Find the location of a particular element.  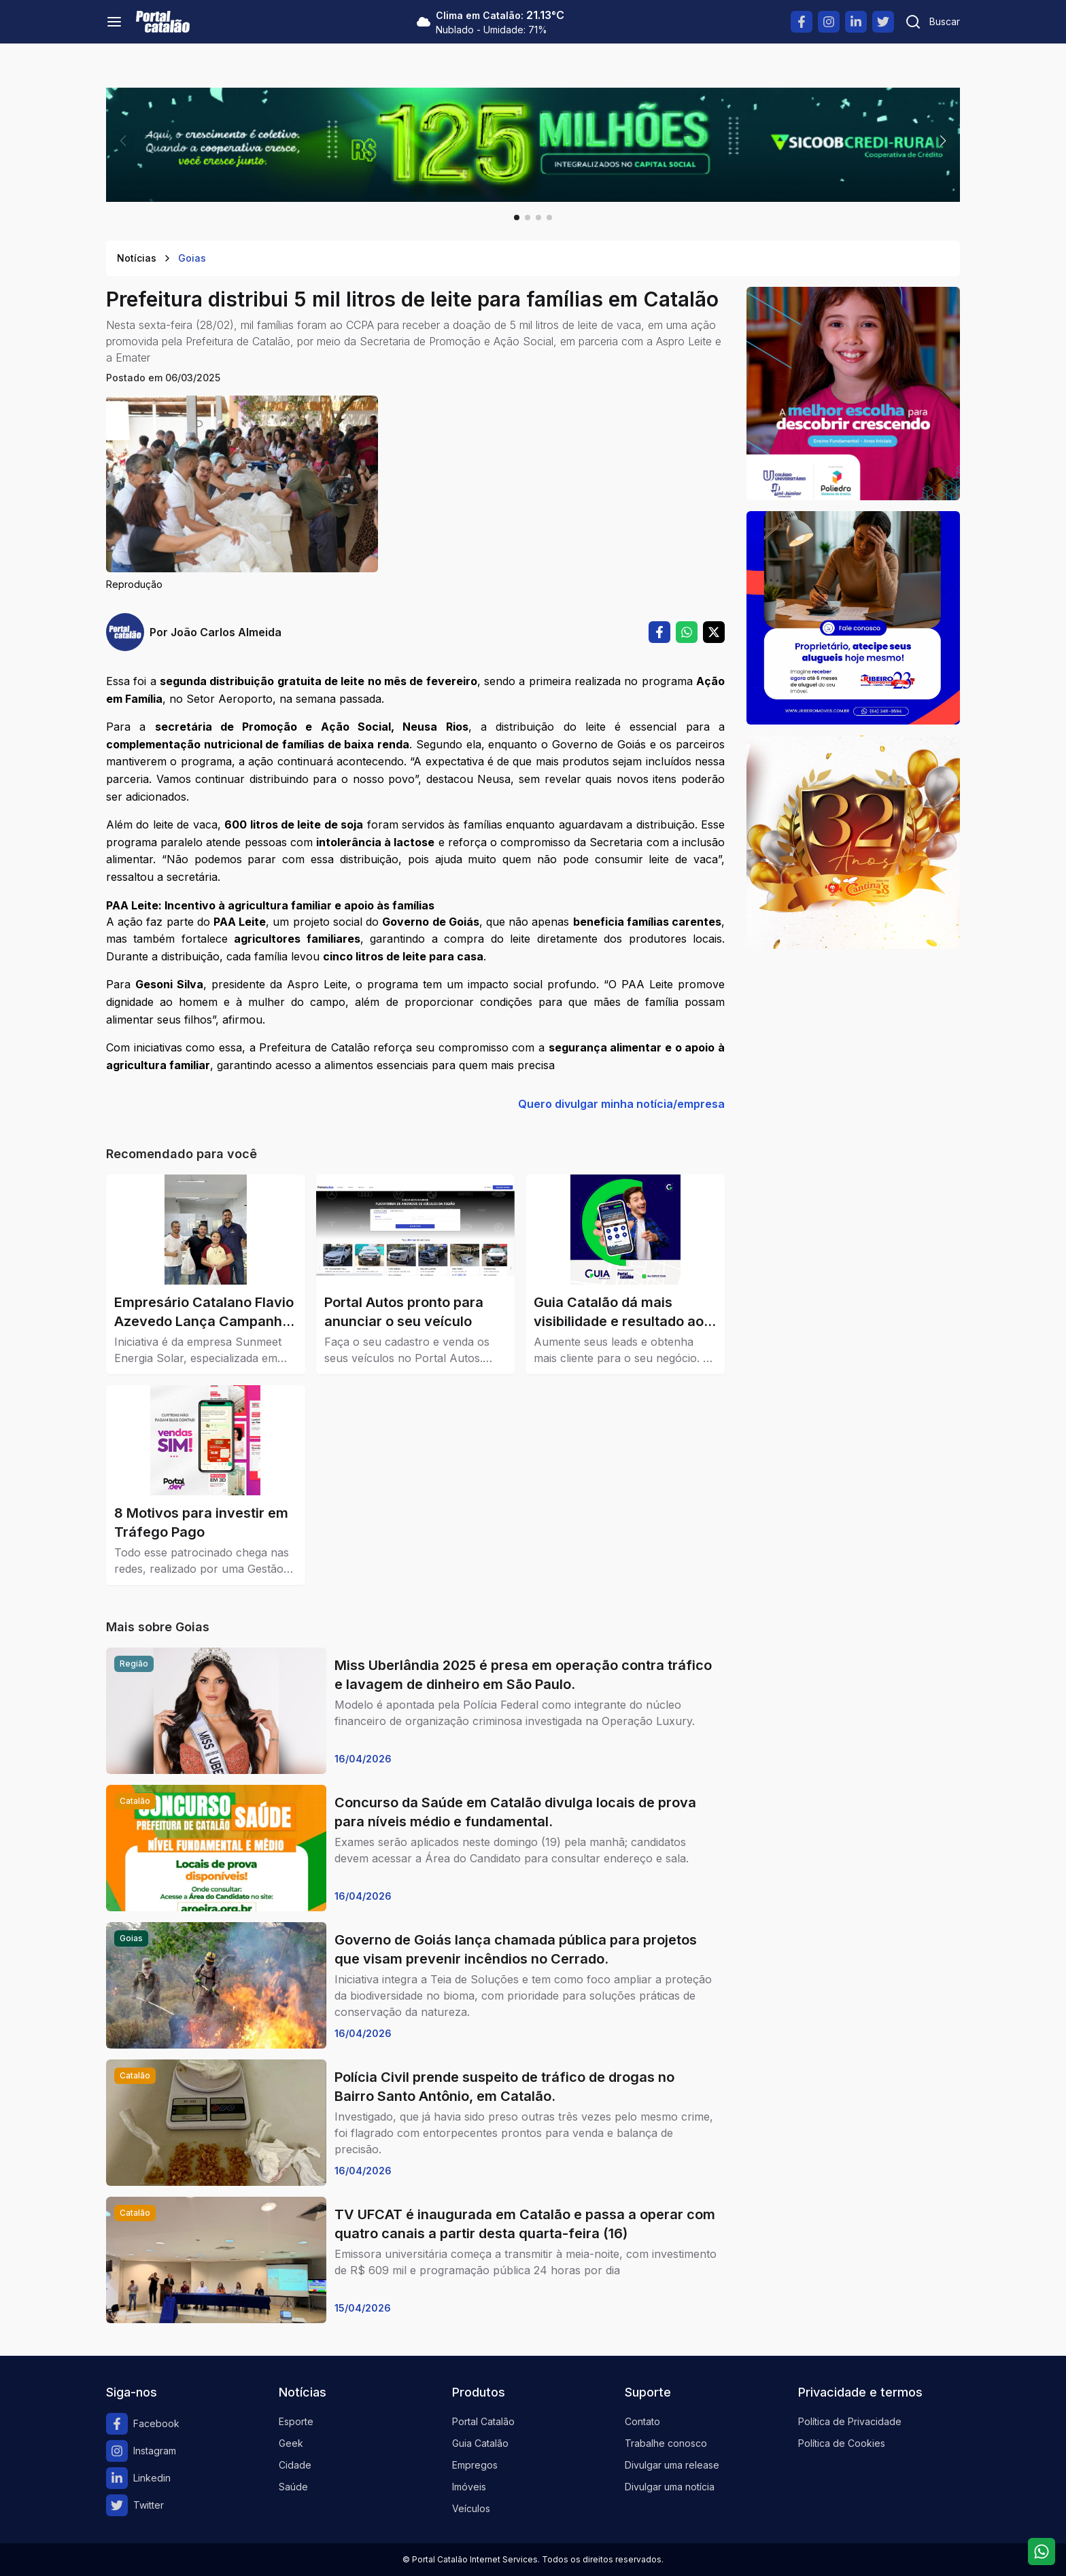

Contato is located at coordinates (642, 2421).